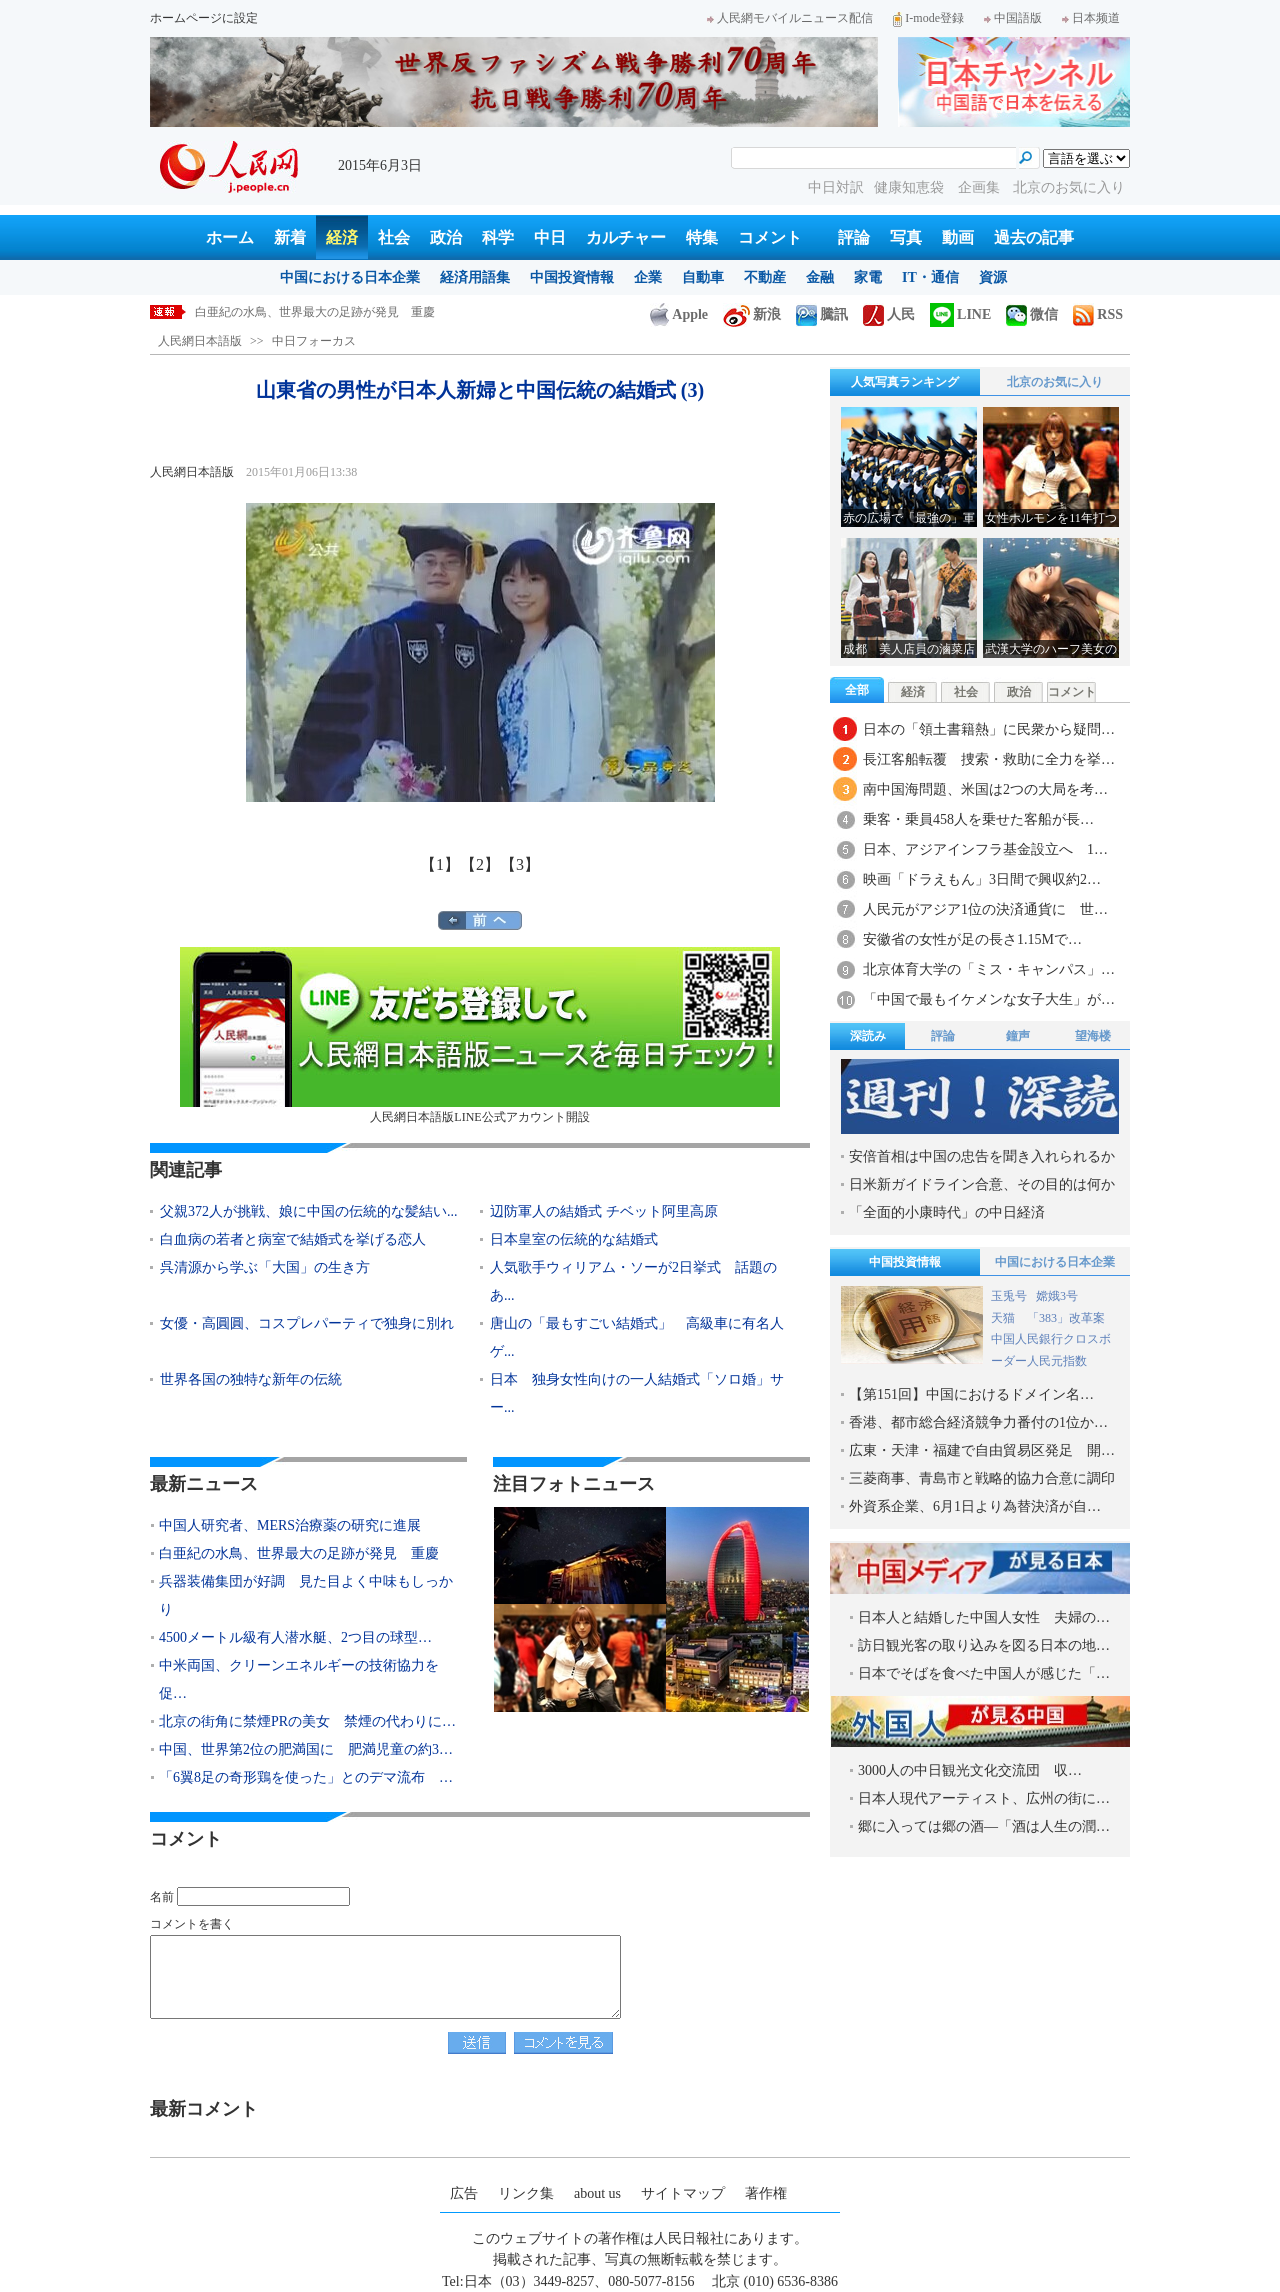 Image resolution: width=1280 pixels, height=2292 pixels. Describe the element at coordinates (752, 314) in the screenshot. I see `新浪` at that location.